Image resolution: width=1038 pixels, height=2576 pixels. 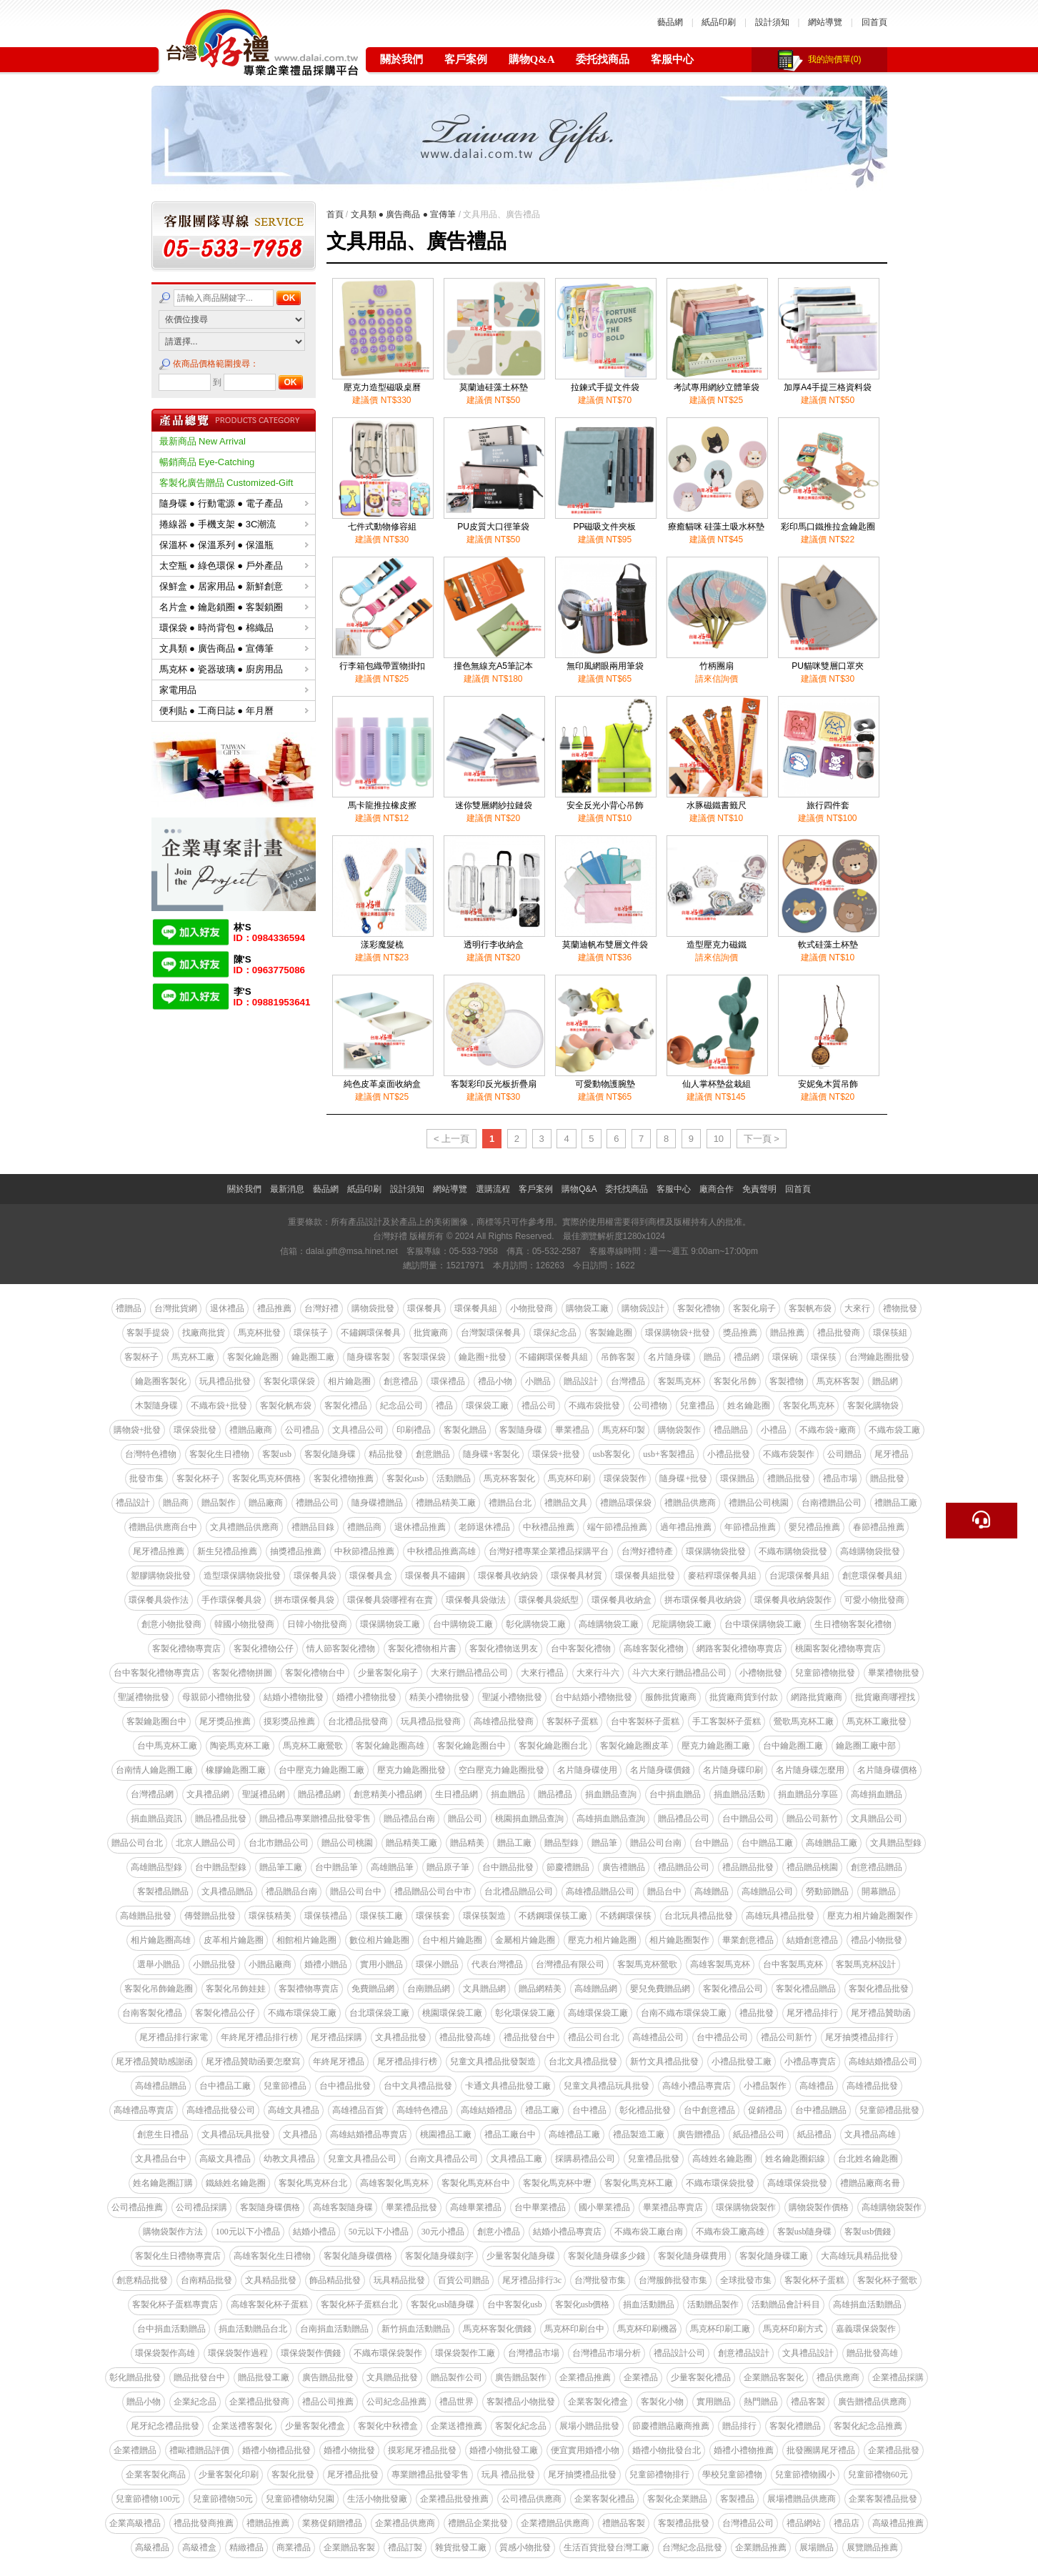 I want to click on 台南客製化禮品, so click(x=152, y=2013).